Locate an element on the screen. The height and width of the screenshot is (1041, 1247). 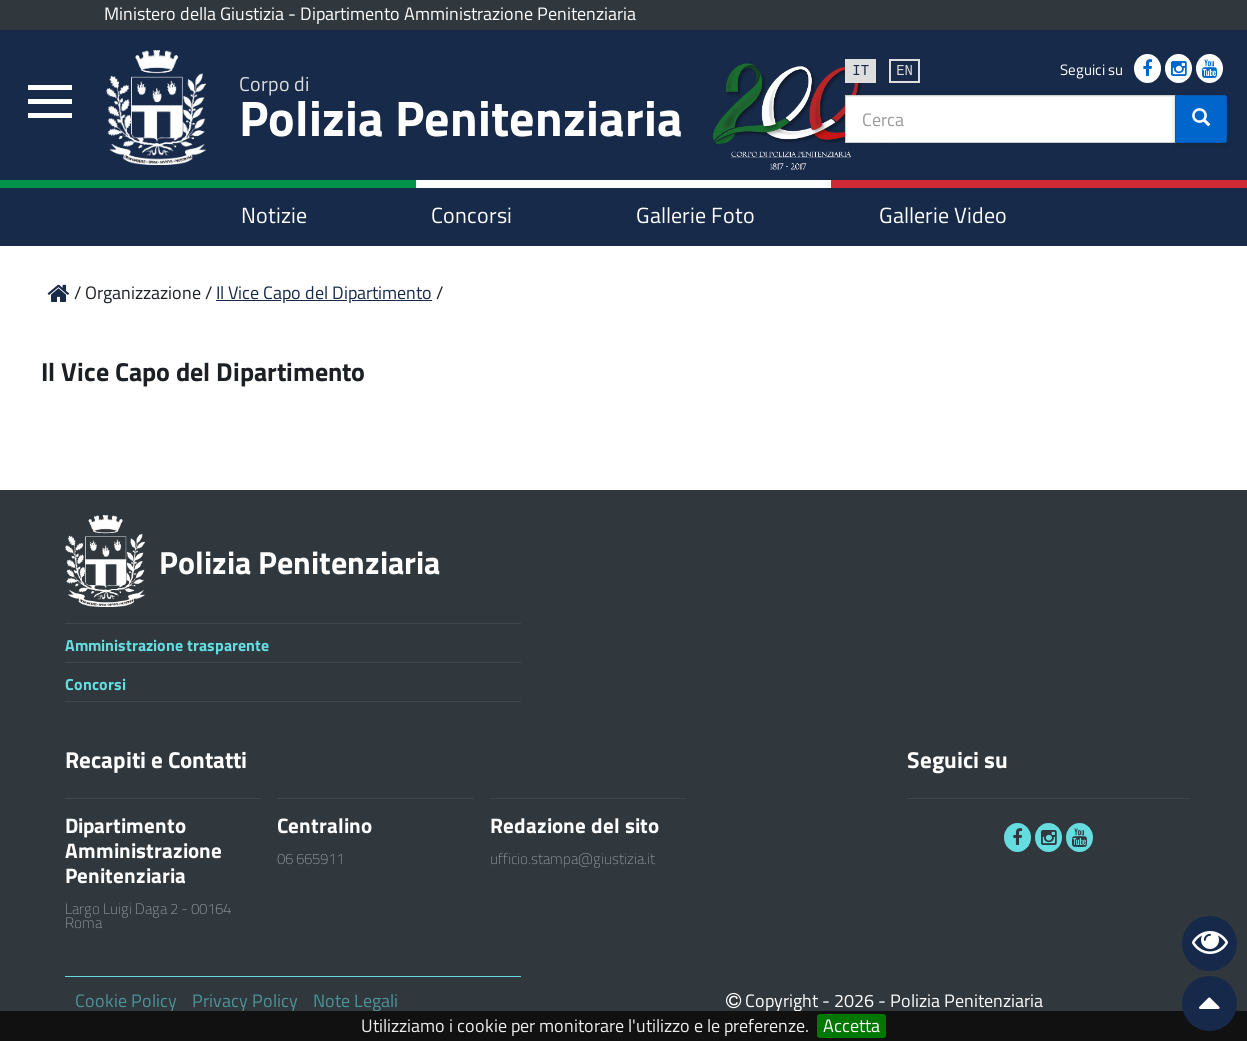
[textbox] is located at coordinates (1010, 119).